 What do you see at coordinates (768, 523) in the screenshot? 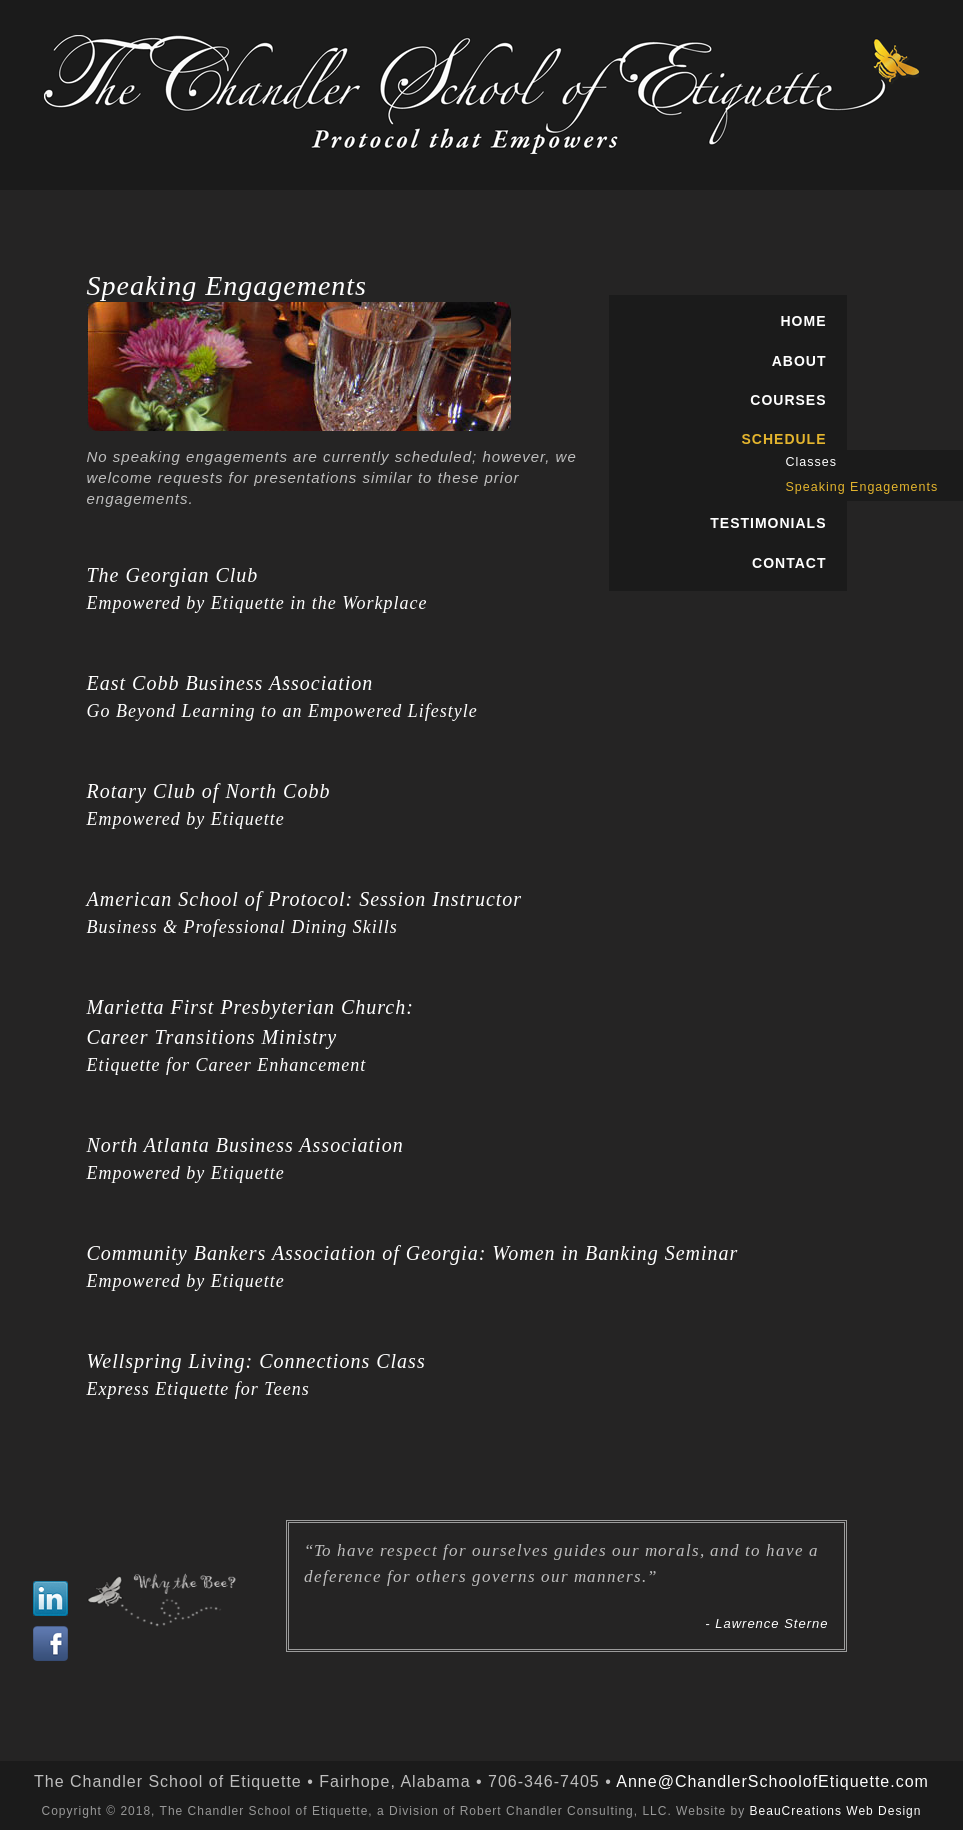
I see `TESTIMONIALS` at bounding box center [768, 523].